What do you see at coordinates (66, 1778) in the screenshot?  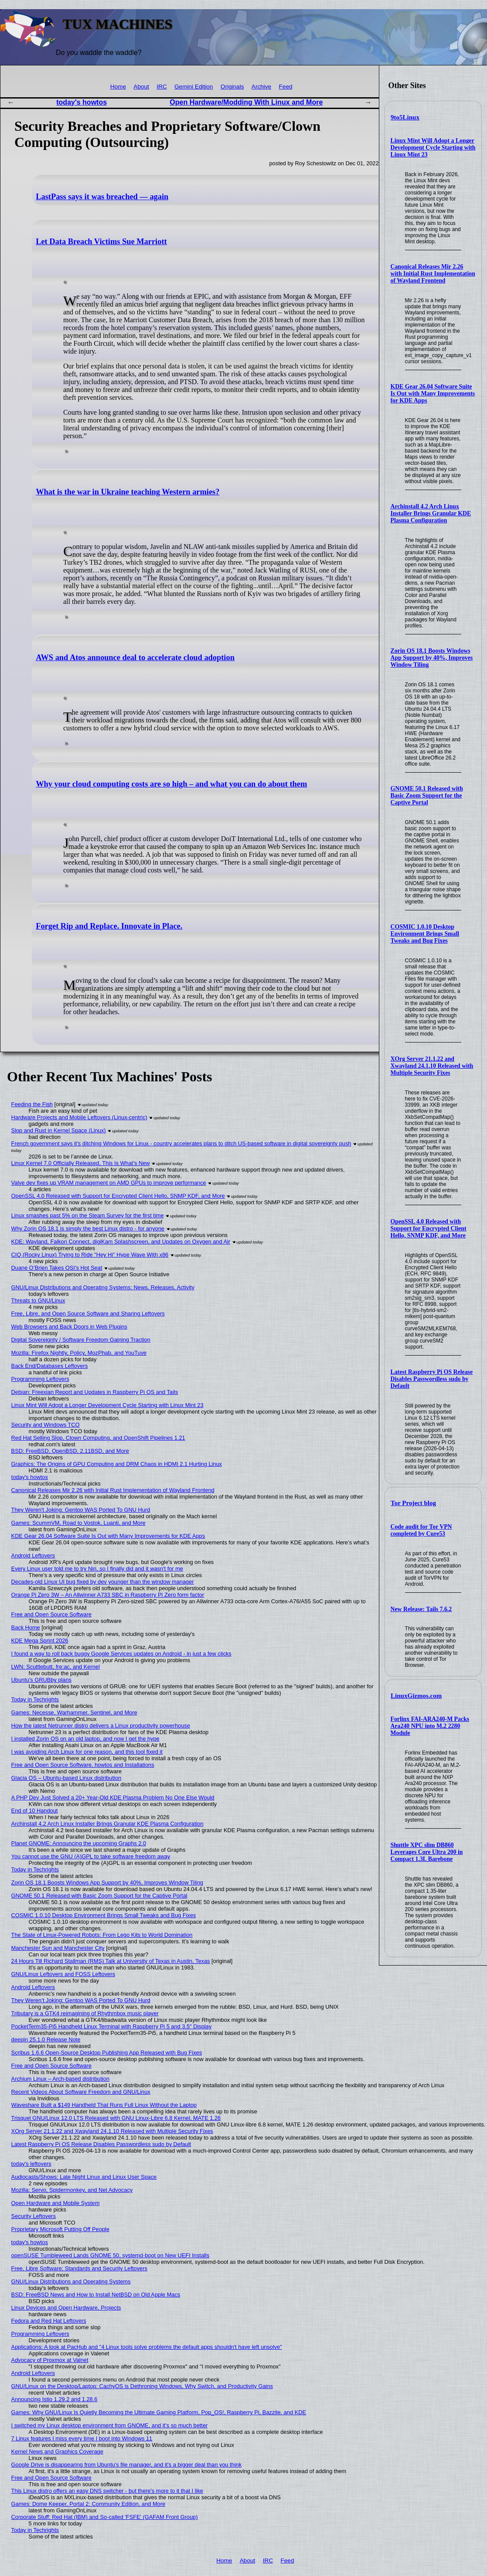 I see `Glacia OS – Ubuntu-based Linux distribution` at bounding box center [66, 1778].